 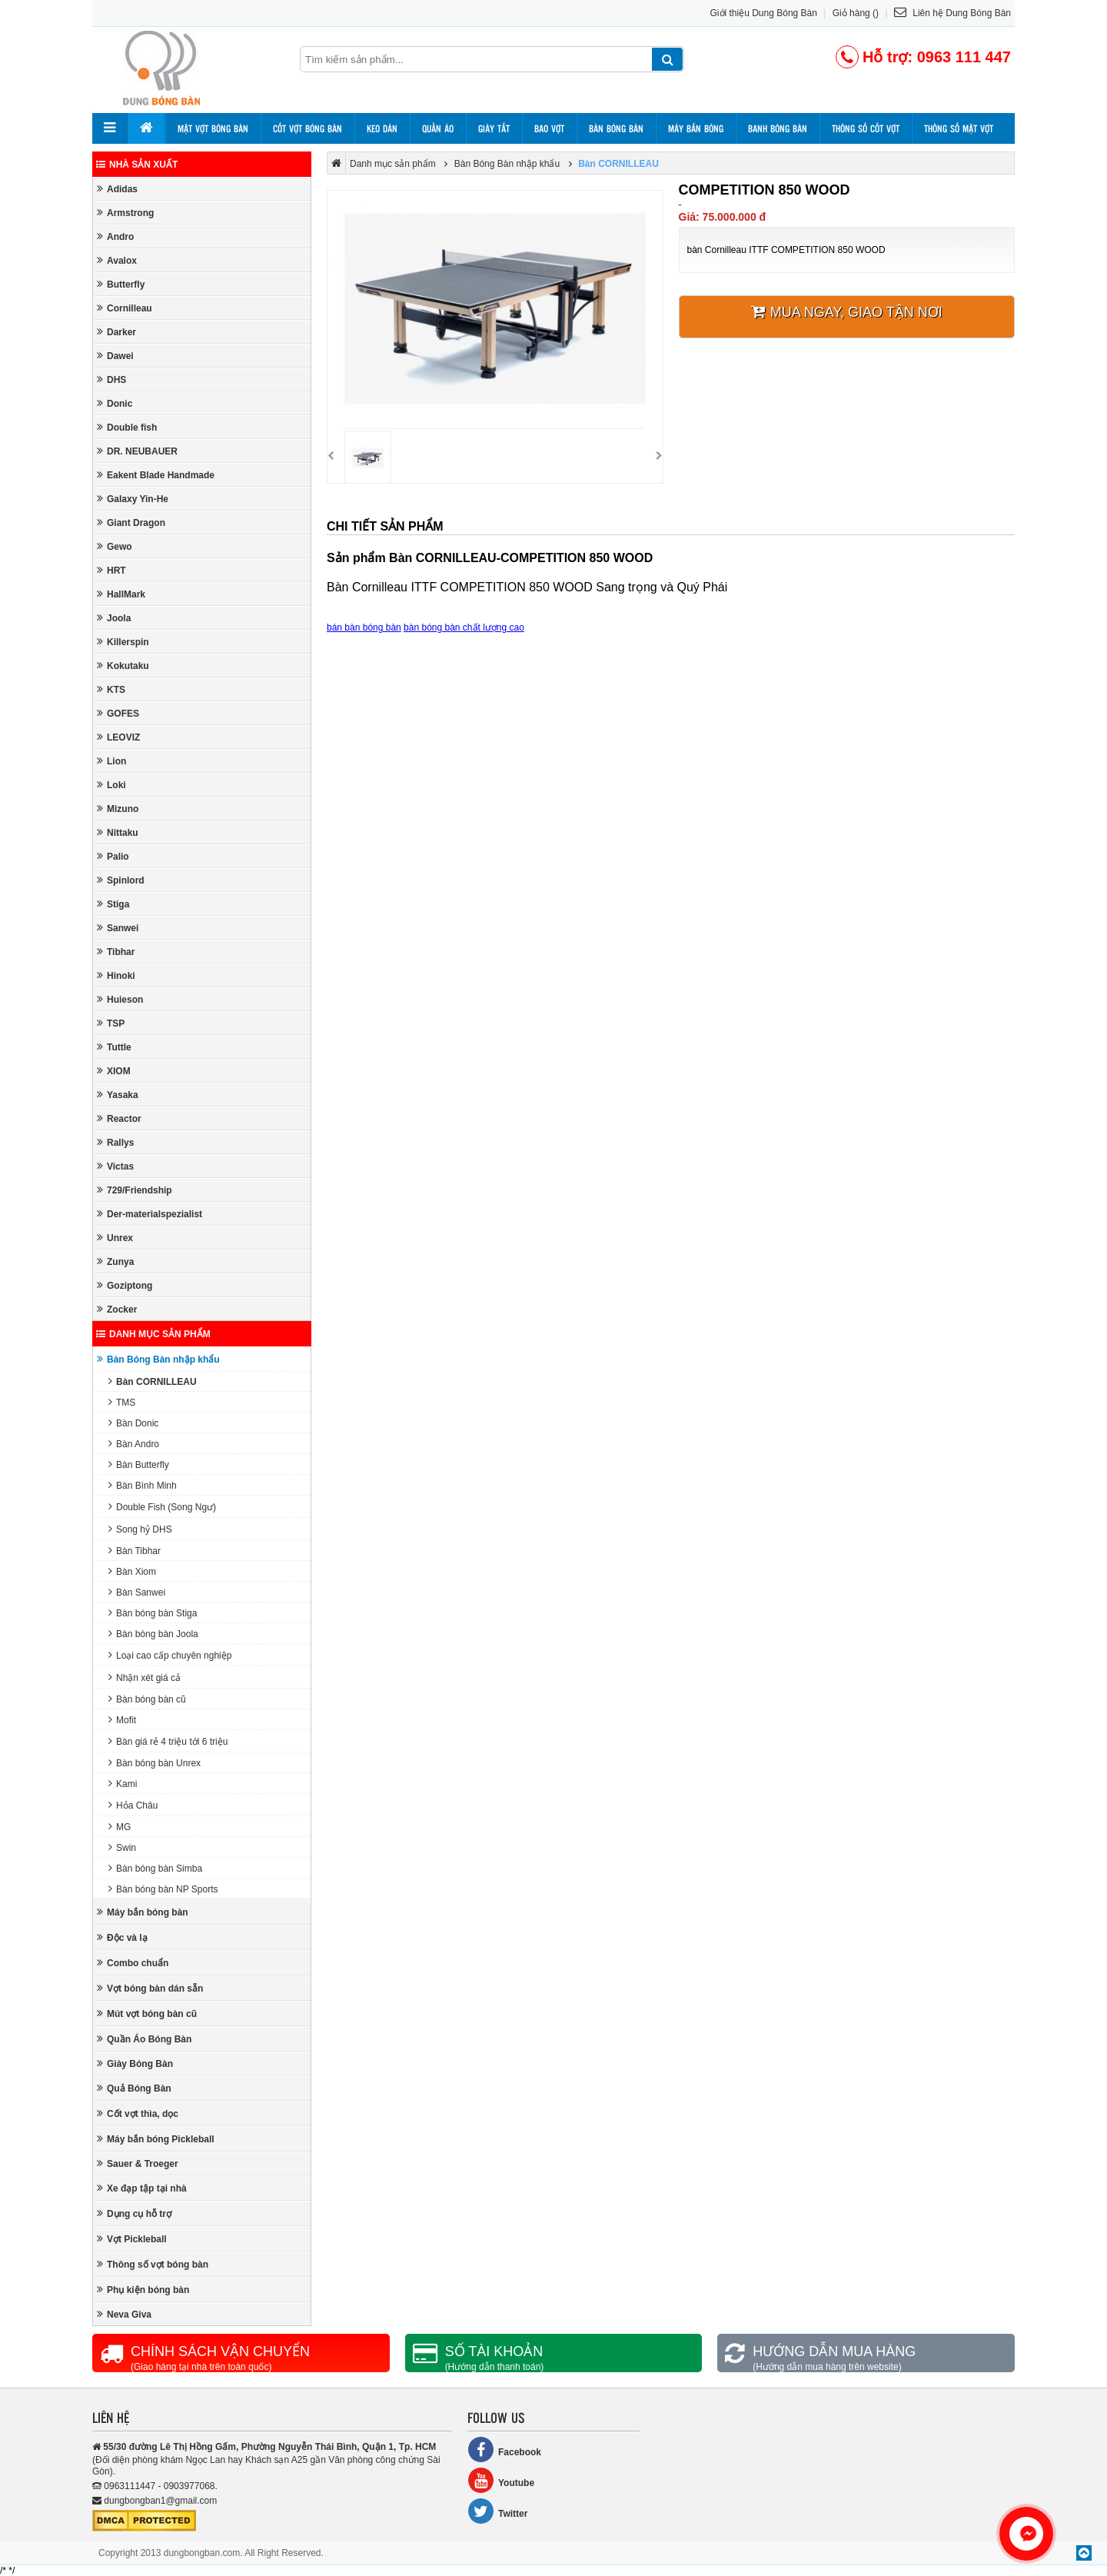 I want to click on XIOM, so click(x=114, y=1071).